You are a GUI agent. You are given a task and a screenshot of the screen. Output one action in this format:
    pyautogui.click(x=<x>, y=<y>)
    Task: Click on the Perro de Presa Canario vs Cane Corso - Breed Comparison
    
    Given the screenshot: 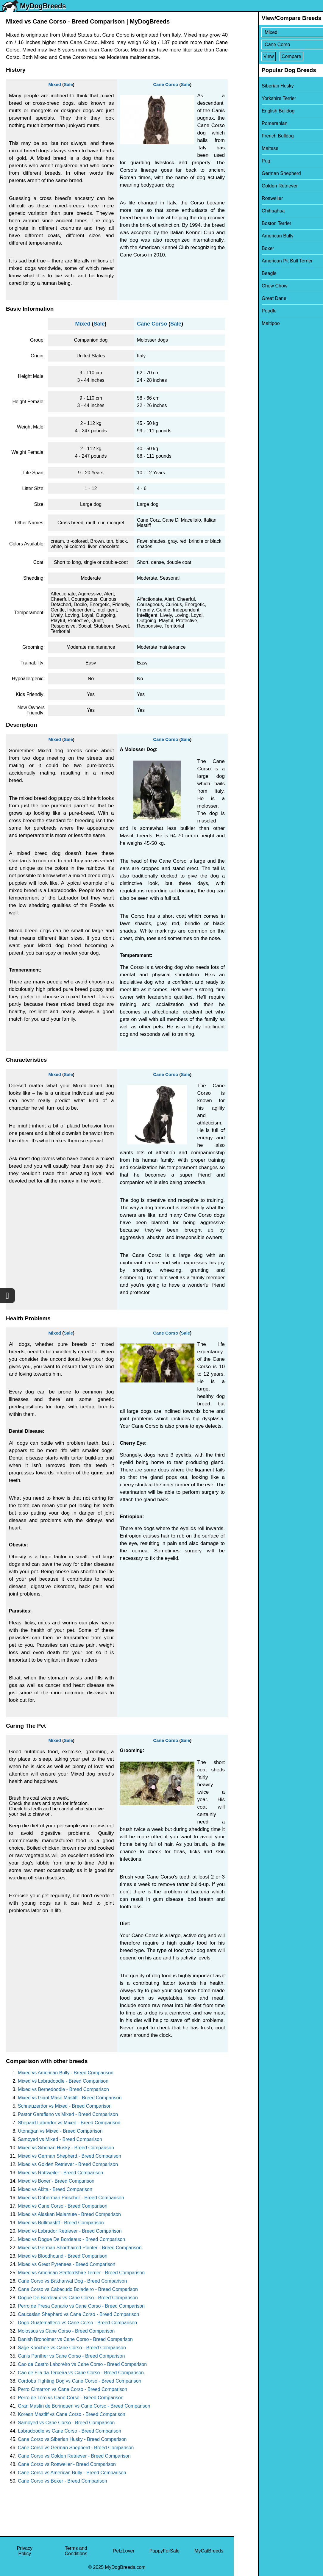 What is the action you would take?
    pyautogui.click(x=81, y=2305)
    